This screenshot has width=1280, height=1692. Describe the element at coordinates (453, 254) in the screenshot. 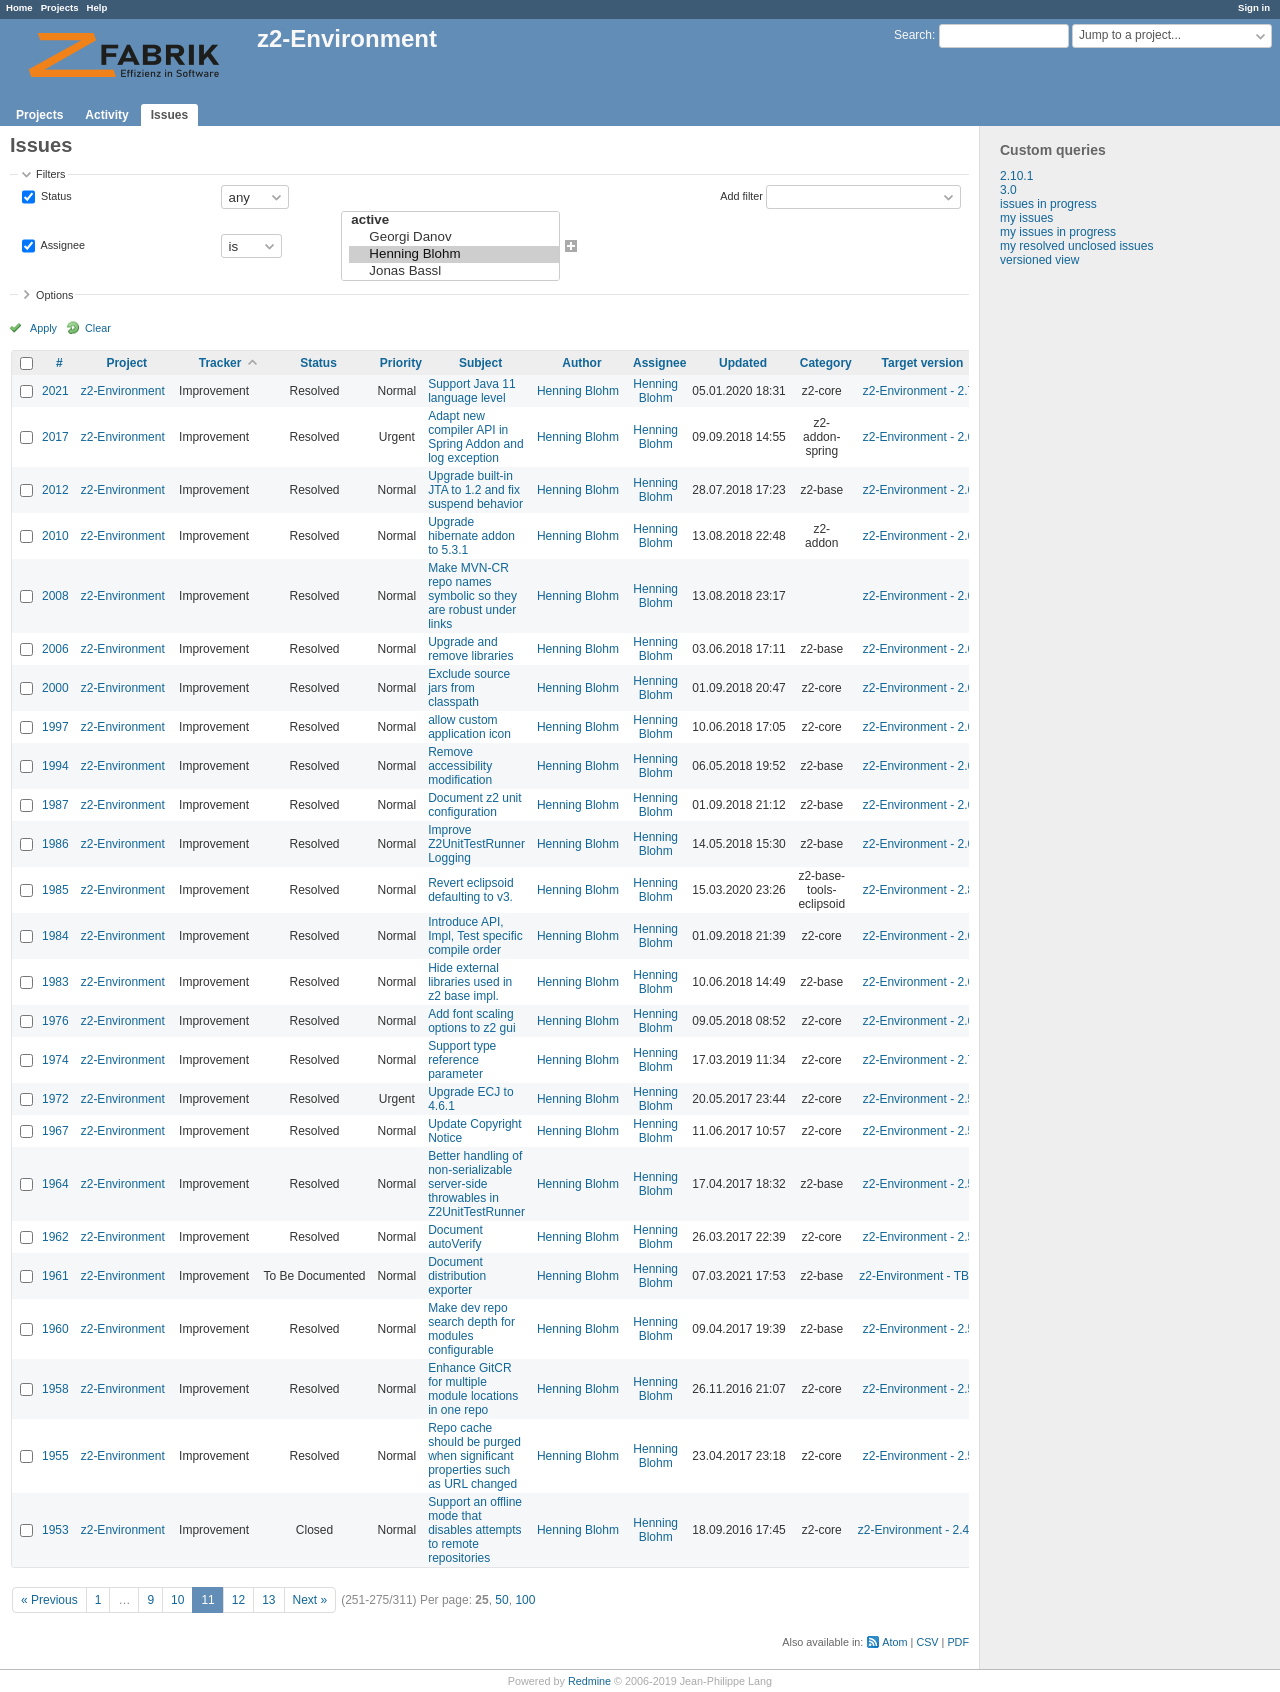

I see `Henning Blohm` at that location.